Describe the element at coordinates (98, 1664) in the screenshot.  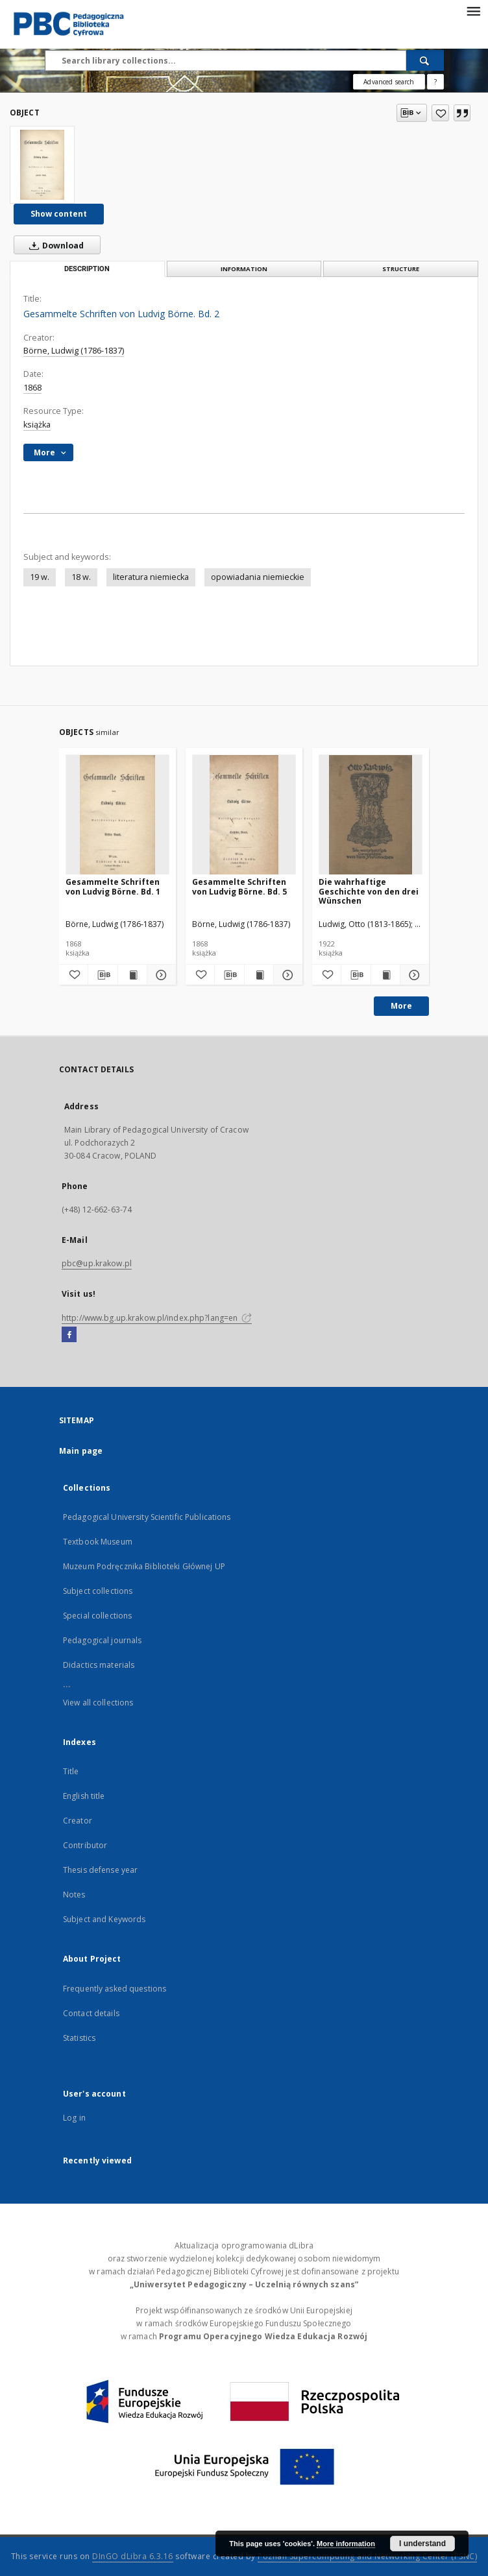
I see `Didactics materials` at that location.